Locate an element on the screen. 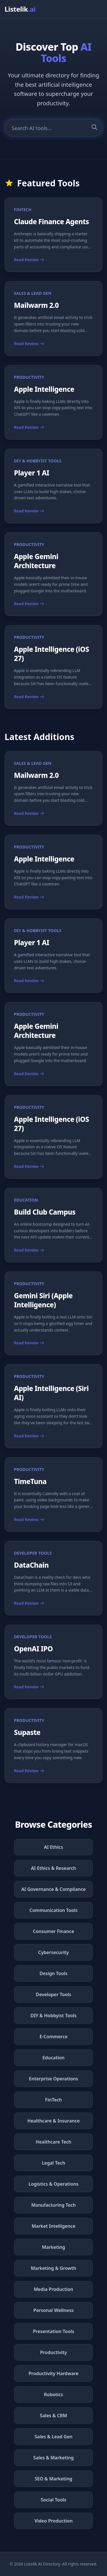 The width and height of the screenshot is (107, 2576). Robotics is located at coordinates (53, 2394).